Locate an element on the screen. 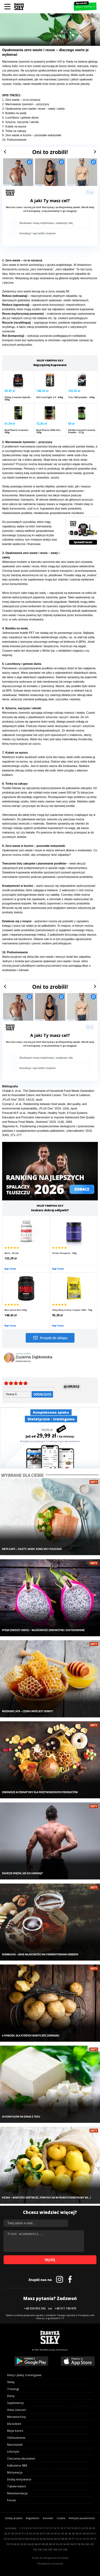 Image resolution: width=100 pixels, height=2576 pixels. 85 is located at coordinates (32, 2544).